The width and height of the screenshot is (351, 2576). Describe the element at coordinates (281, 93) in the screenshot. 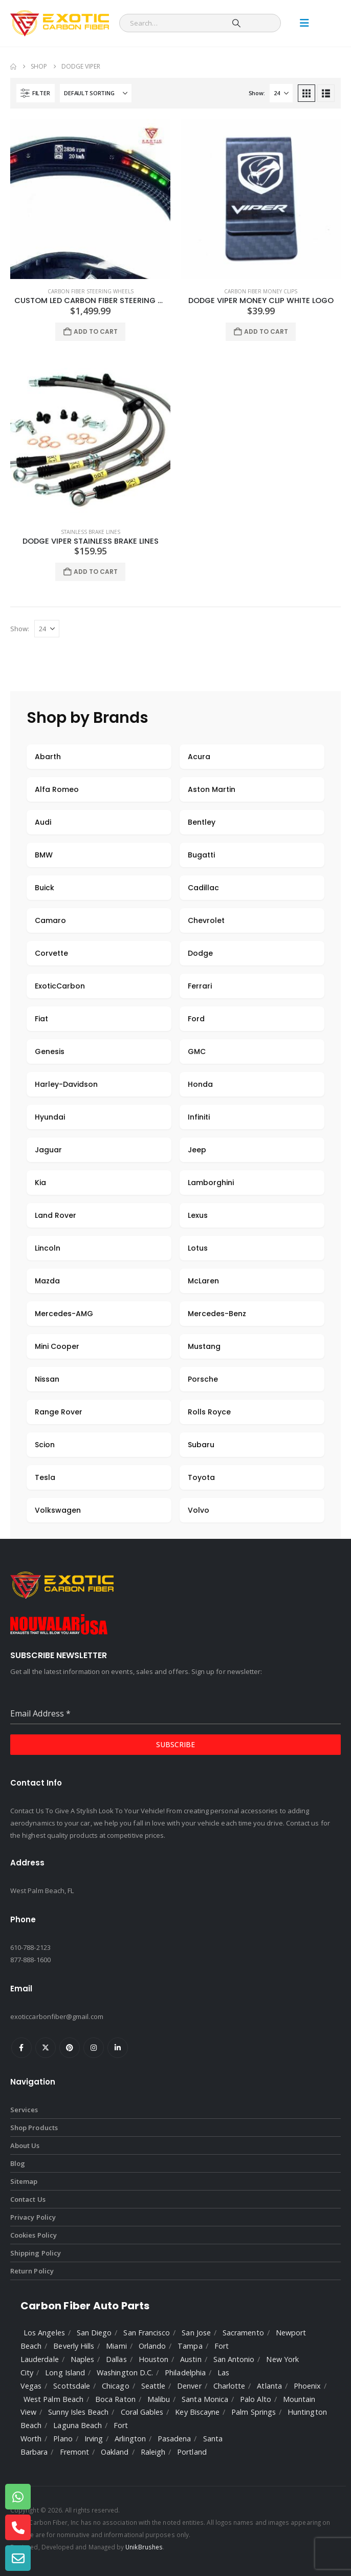

I see `[Show]` at that location.